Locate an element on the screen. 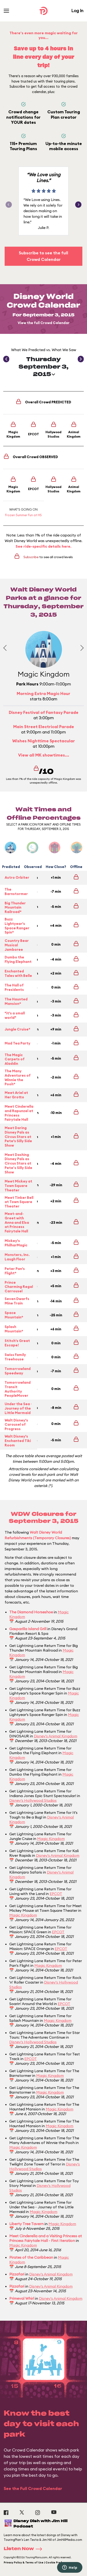 The image size is (87, 2576). Meet Daring Disney Pals as Circus Stars at Pete's Silly Side Show is located at coordinates (18, 1137).